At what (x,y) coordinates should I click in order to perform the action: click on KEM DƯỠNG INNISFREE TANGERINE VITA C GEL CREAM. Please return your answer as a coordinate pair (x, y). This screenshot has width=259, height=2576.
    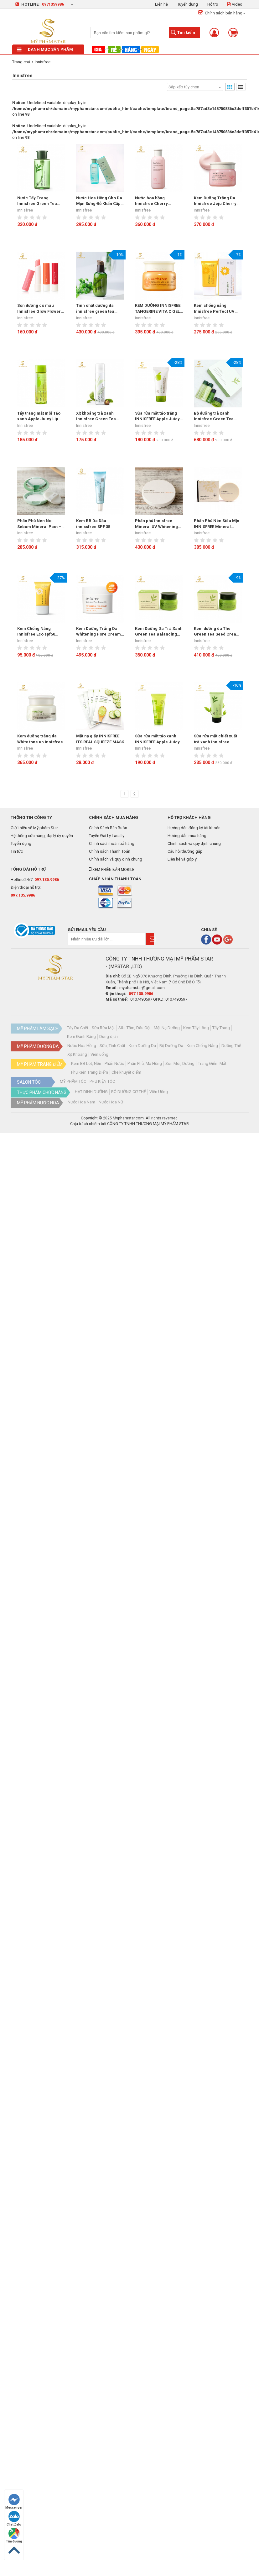
    Looking at the image, I should click on (157, 308).